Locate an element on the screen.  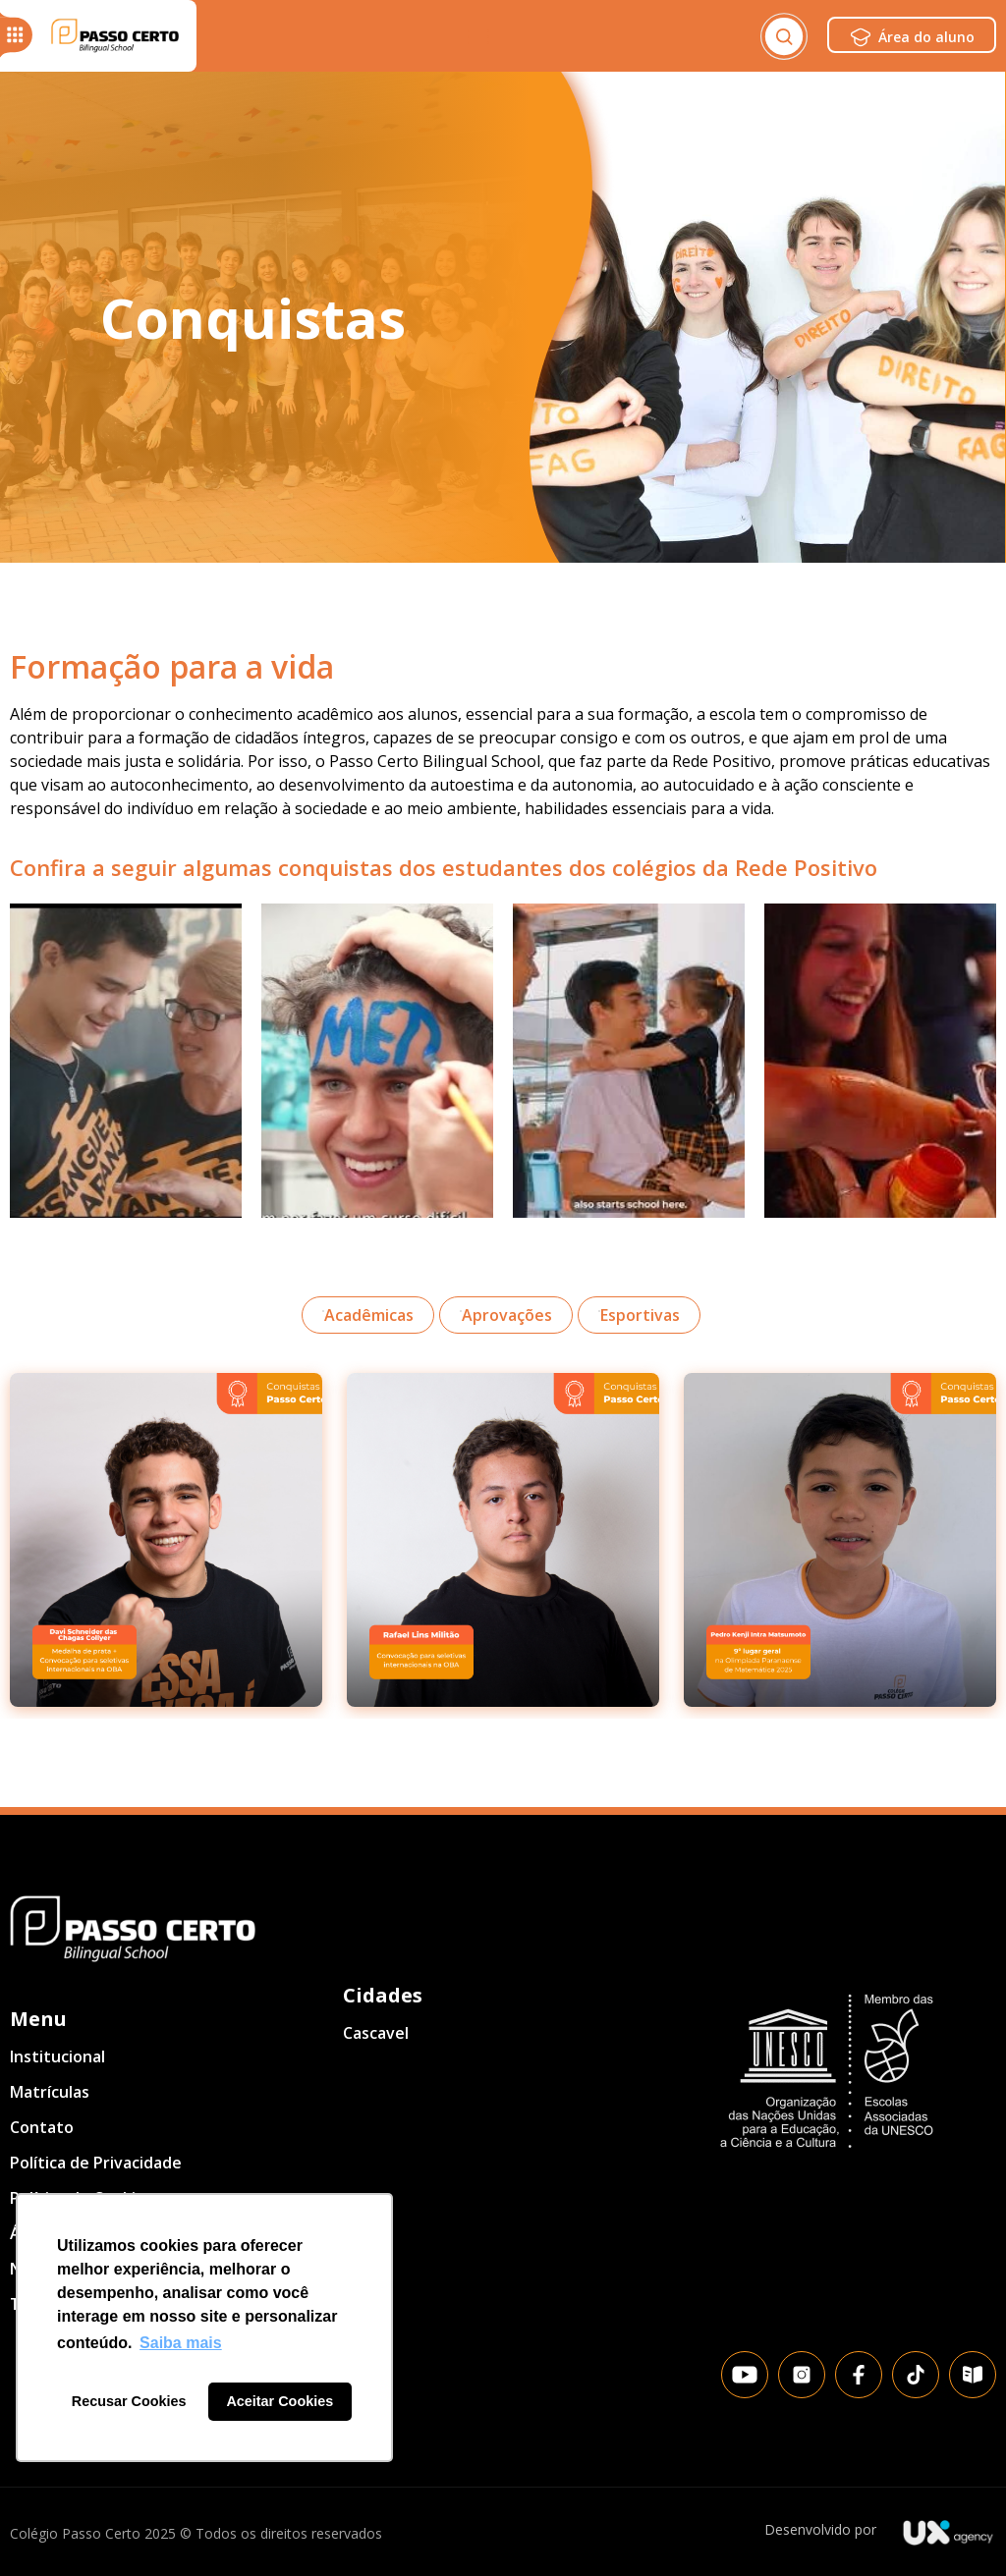
Desenvolvido por is located at coordinates (820, 2529).